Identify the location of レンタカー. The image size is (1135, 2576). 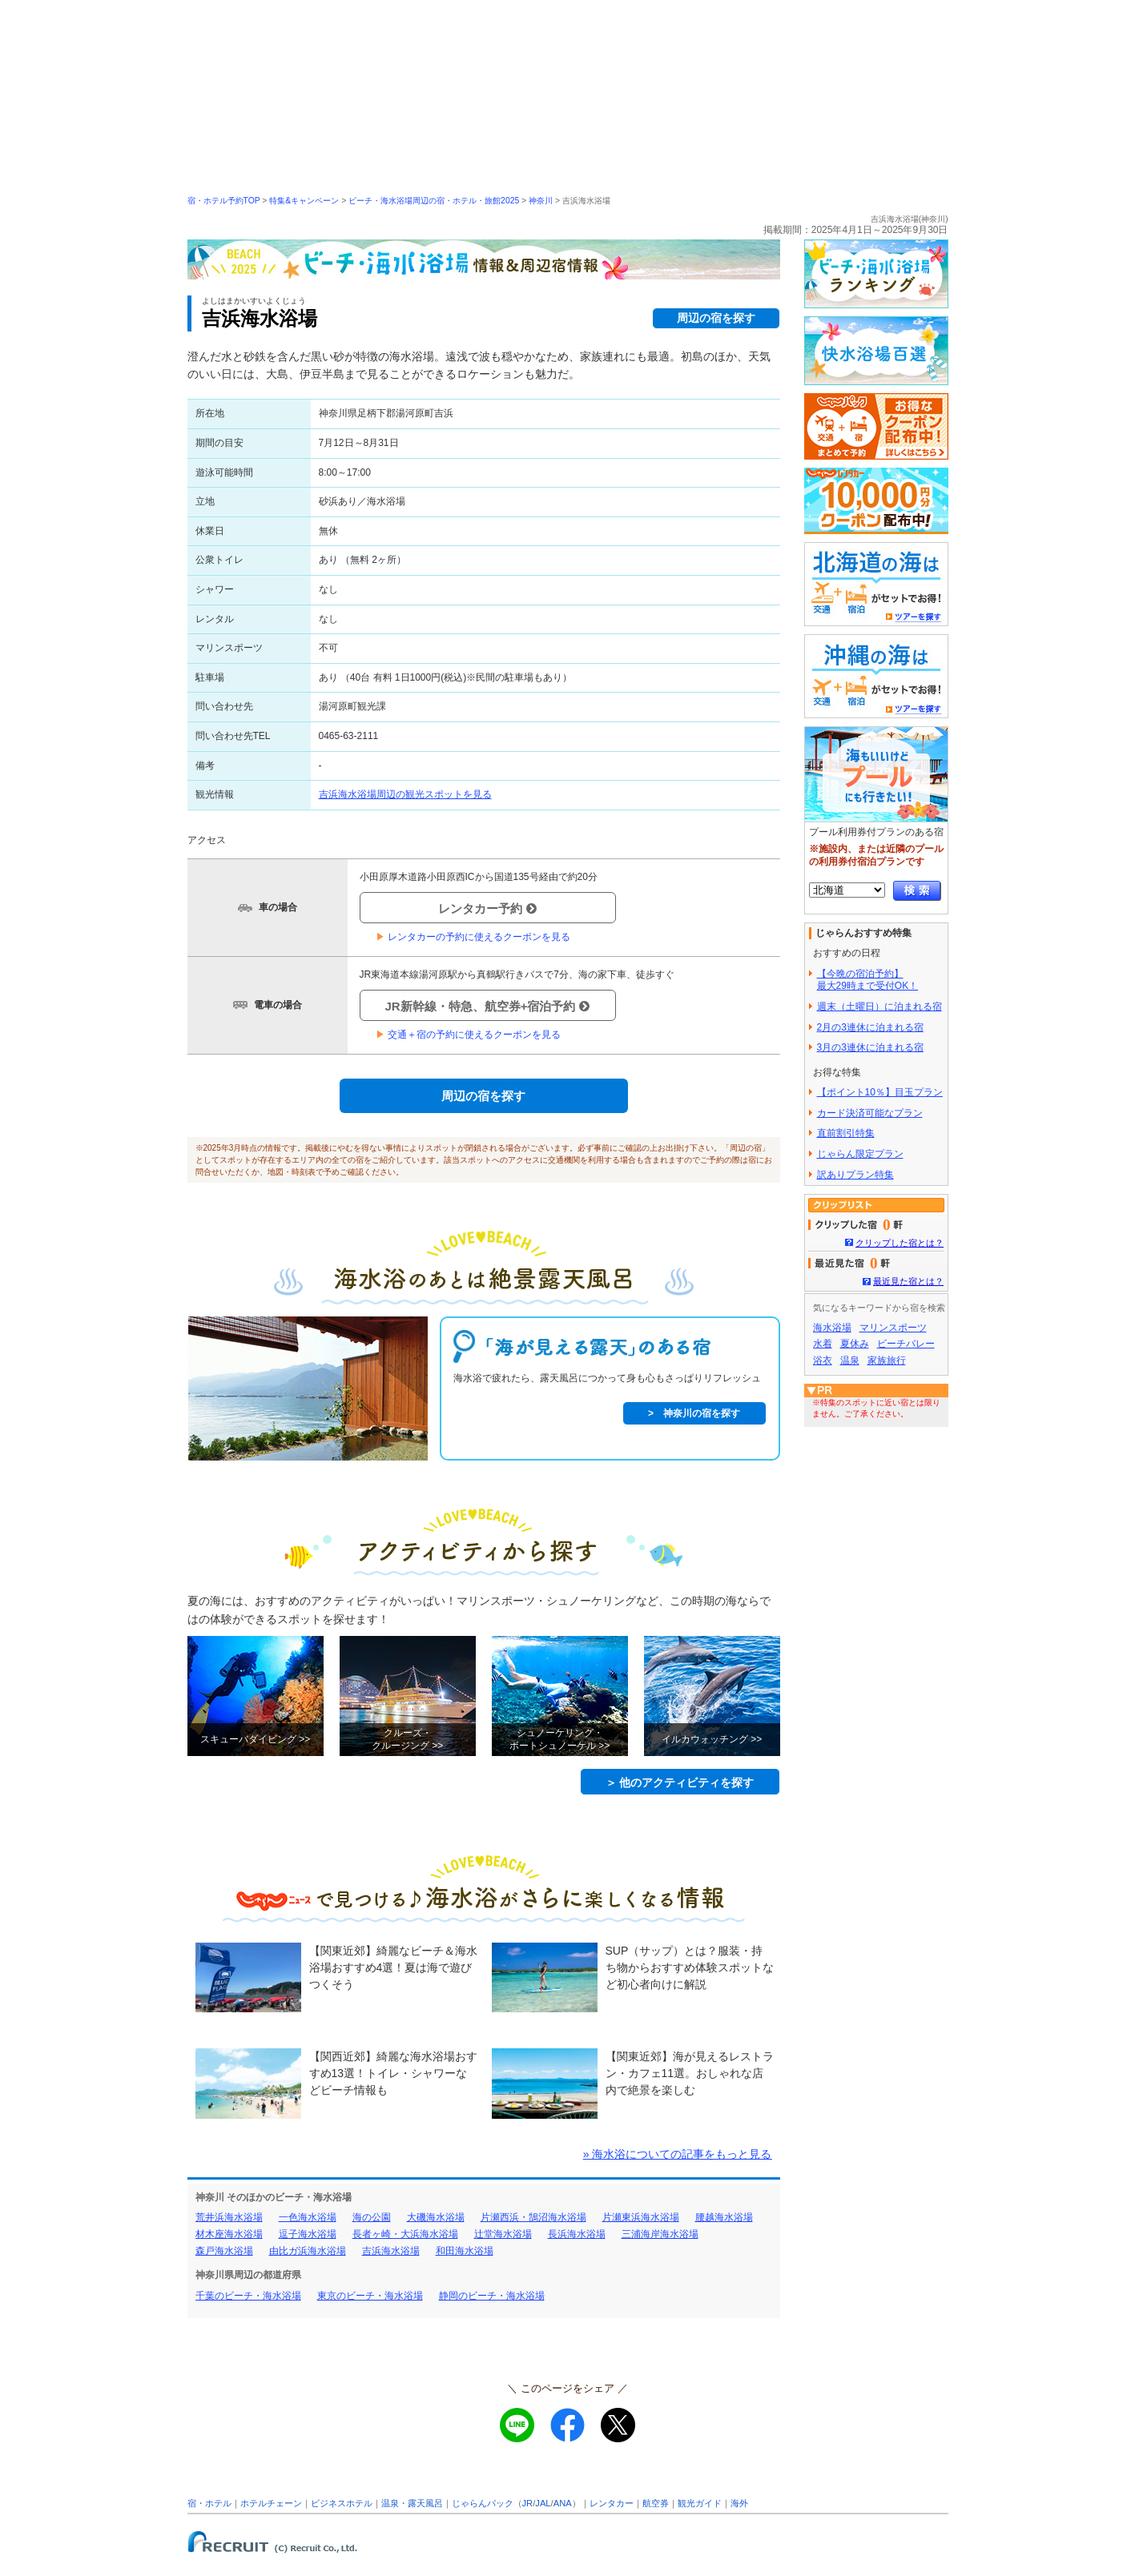
(612, 2503).